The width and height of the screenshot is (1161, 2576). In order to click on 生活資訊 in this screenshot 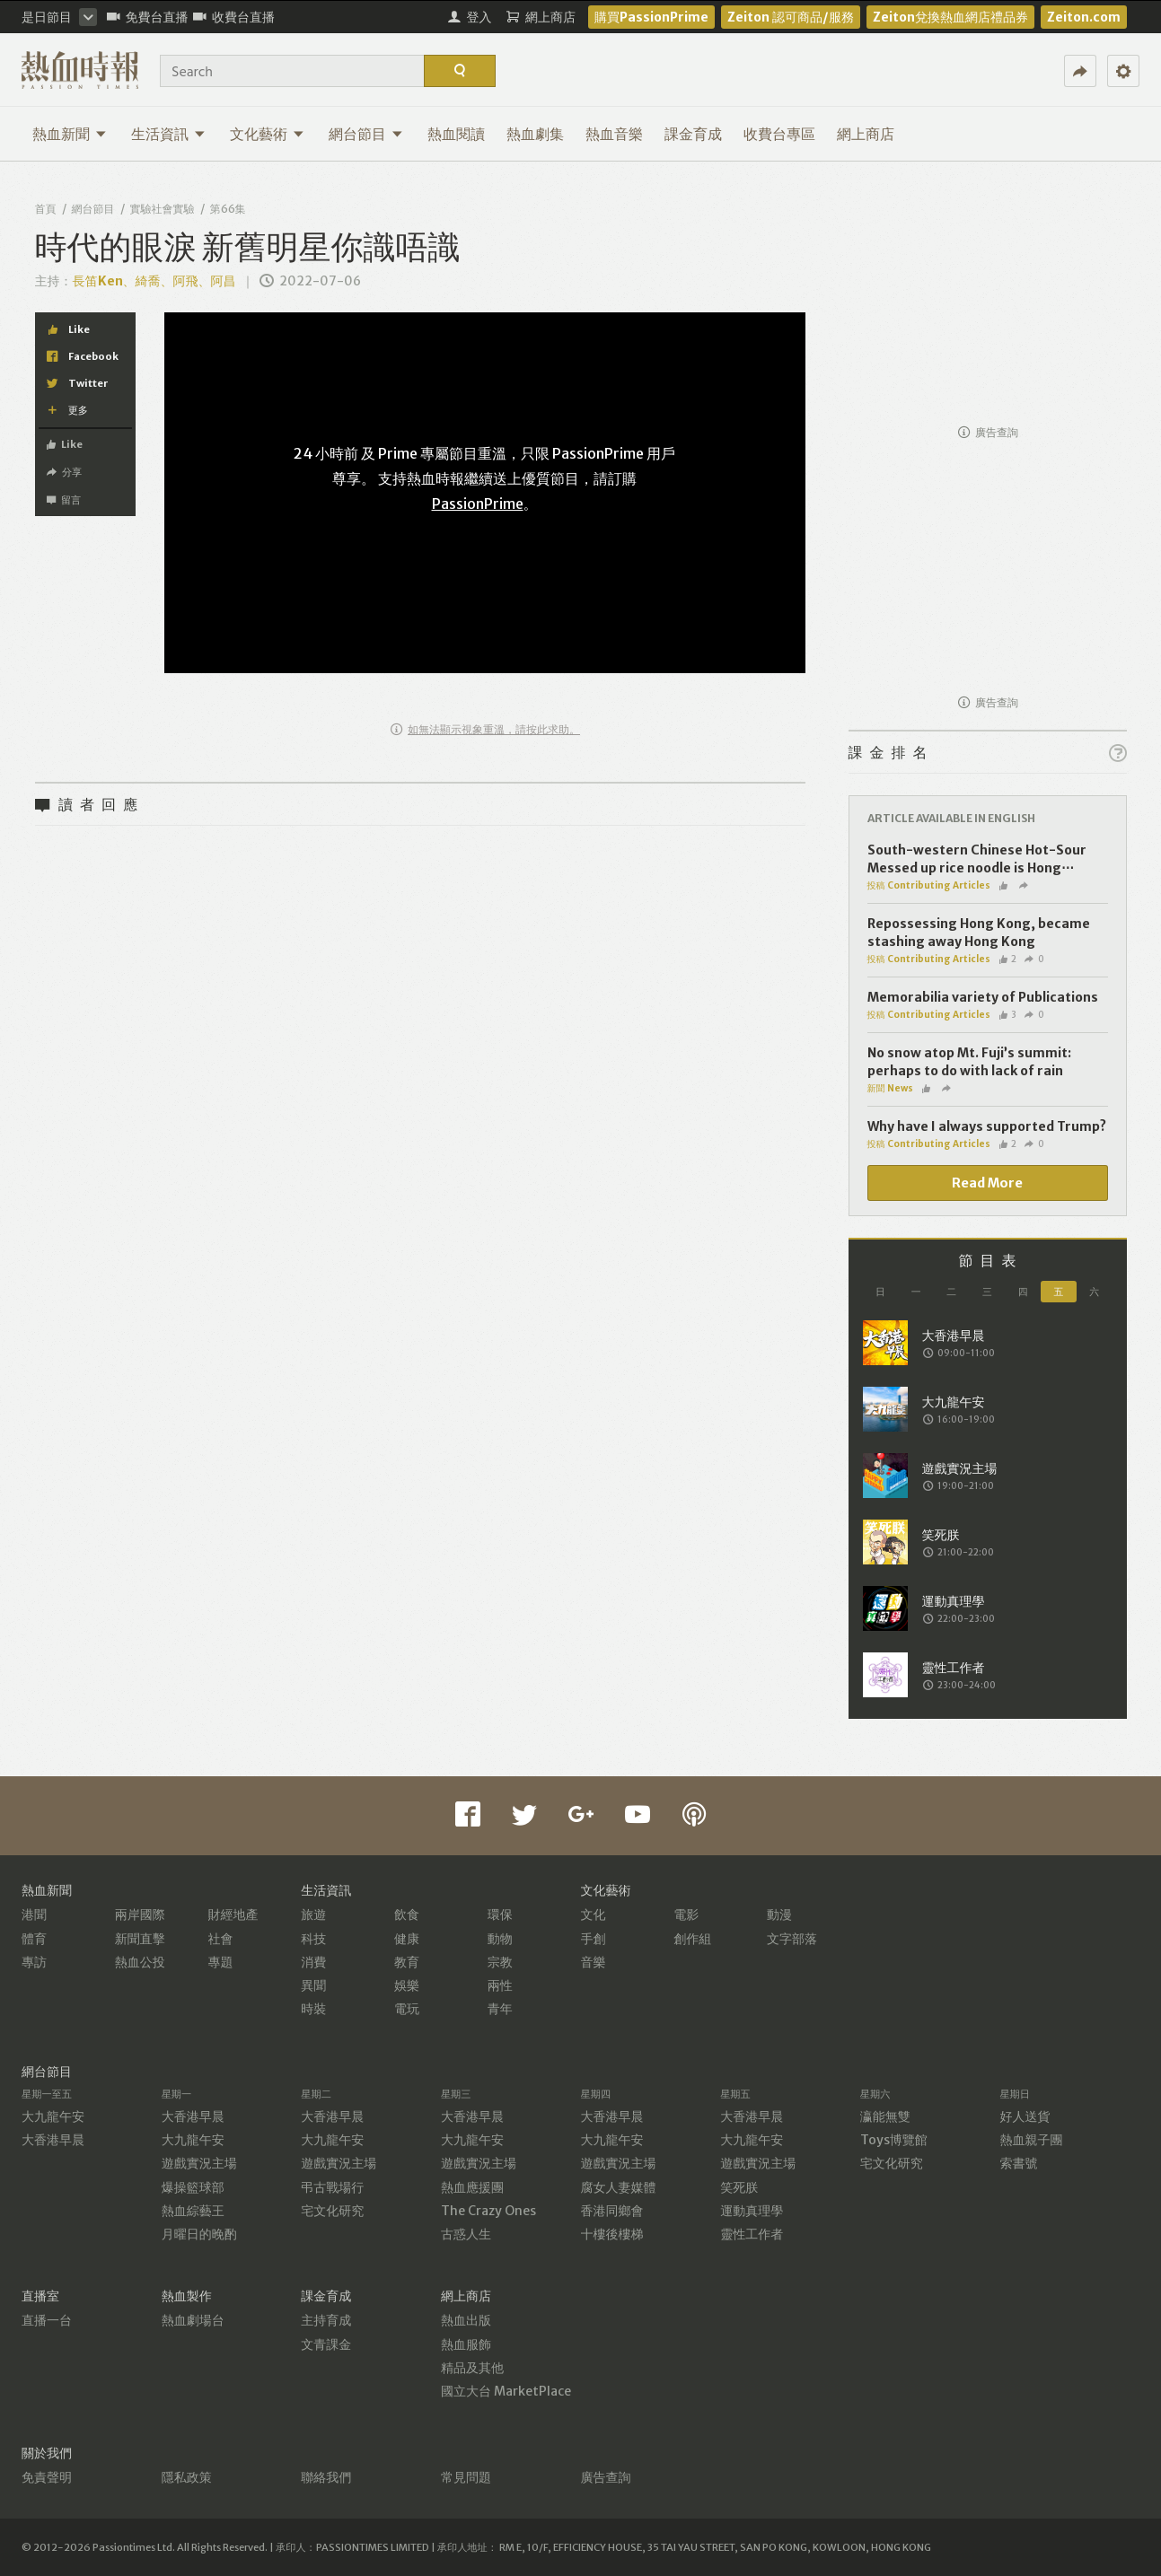, I will do `click(168, 134)`.